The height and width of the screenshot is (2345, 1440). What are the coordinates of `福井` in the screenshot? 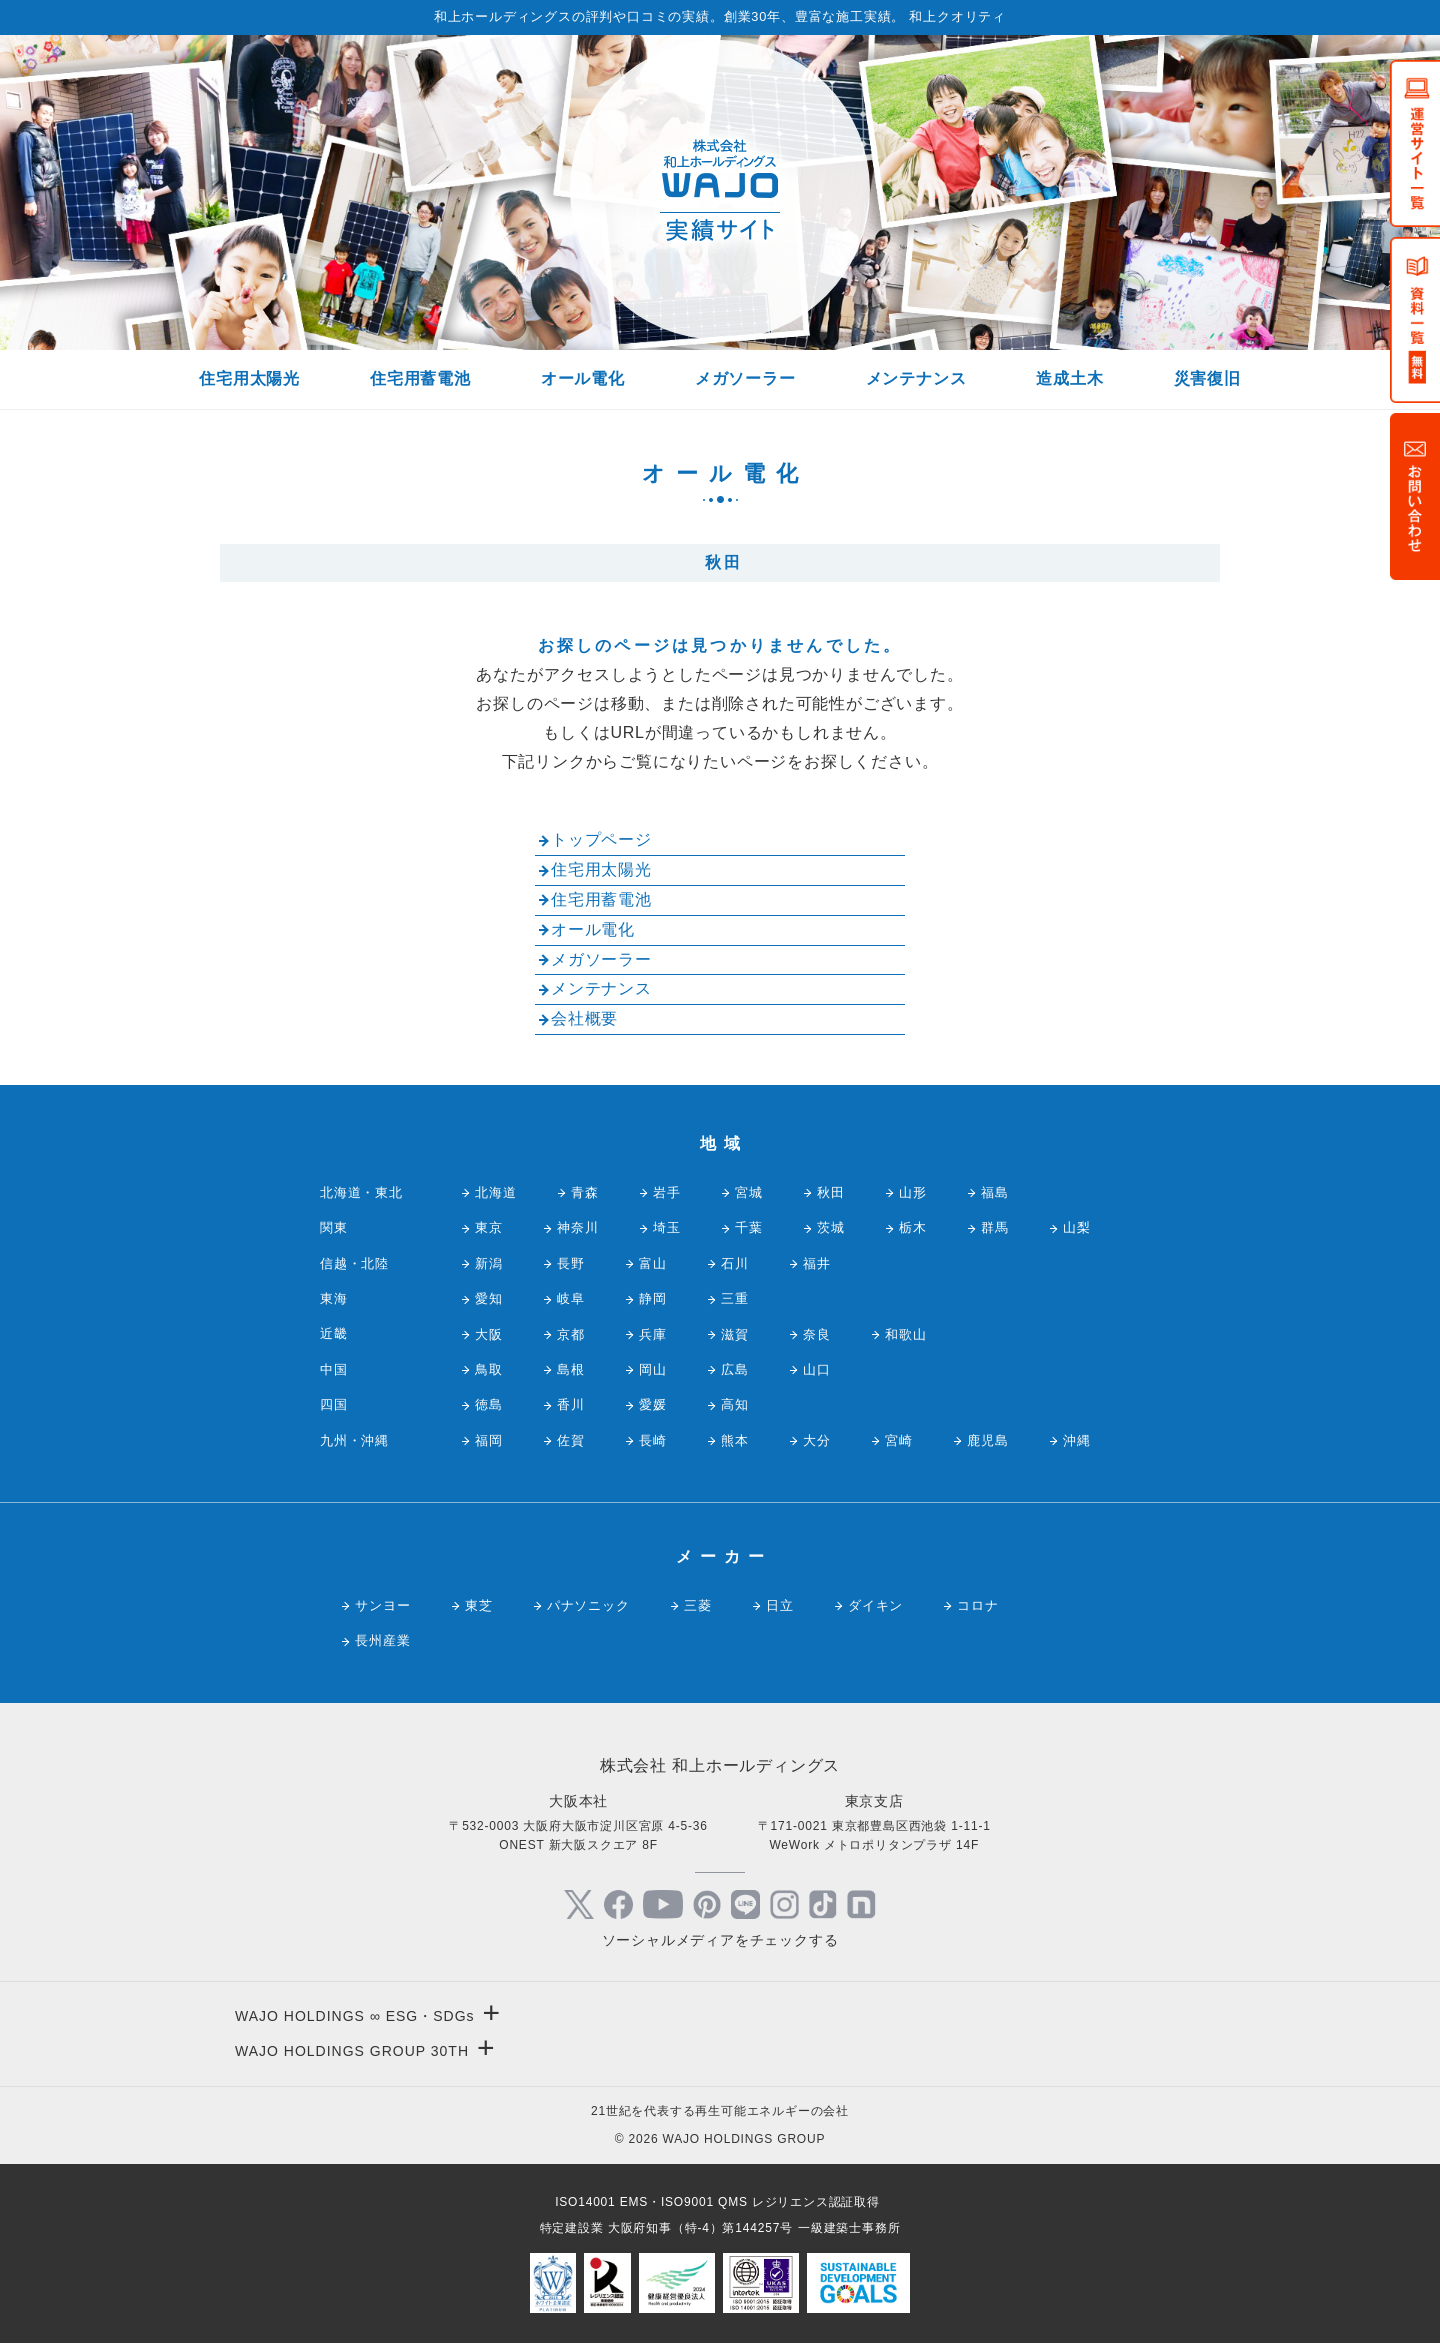 It's located at (817, 1263).